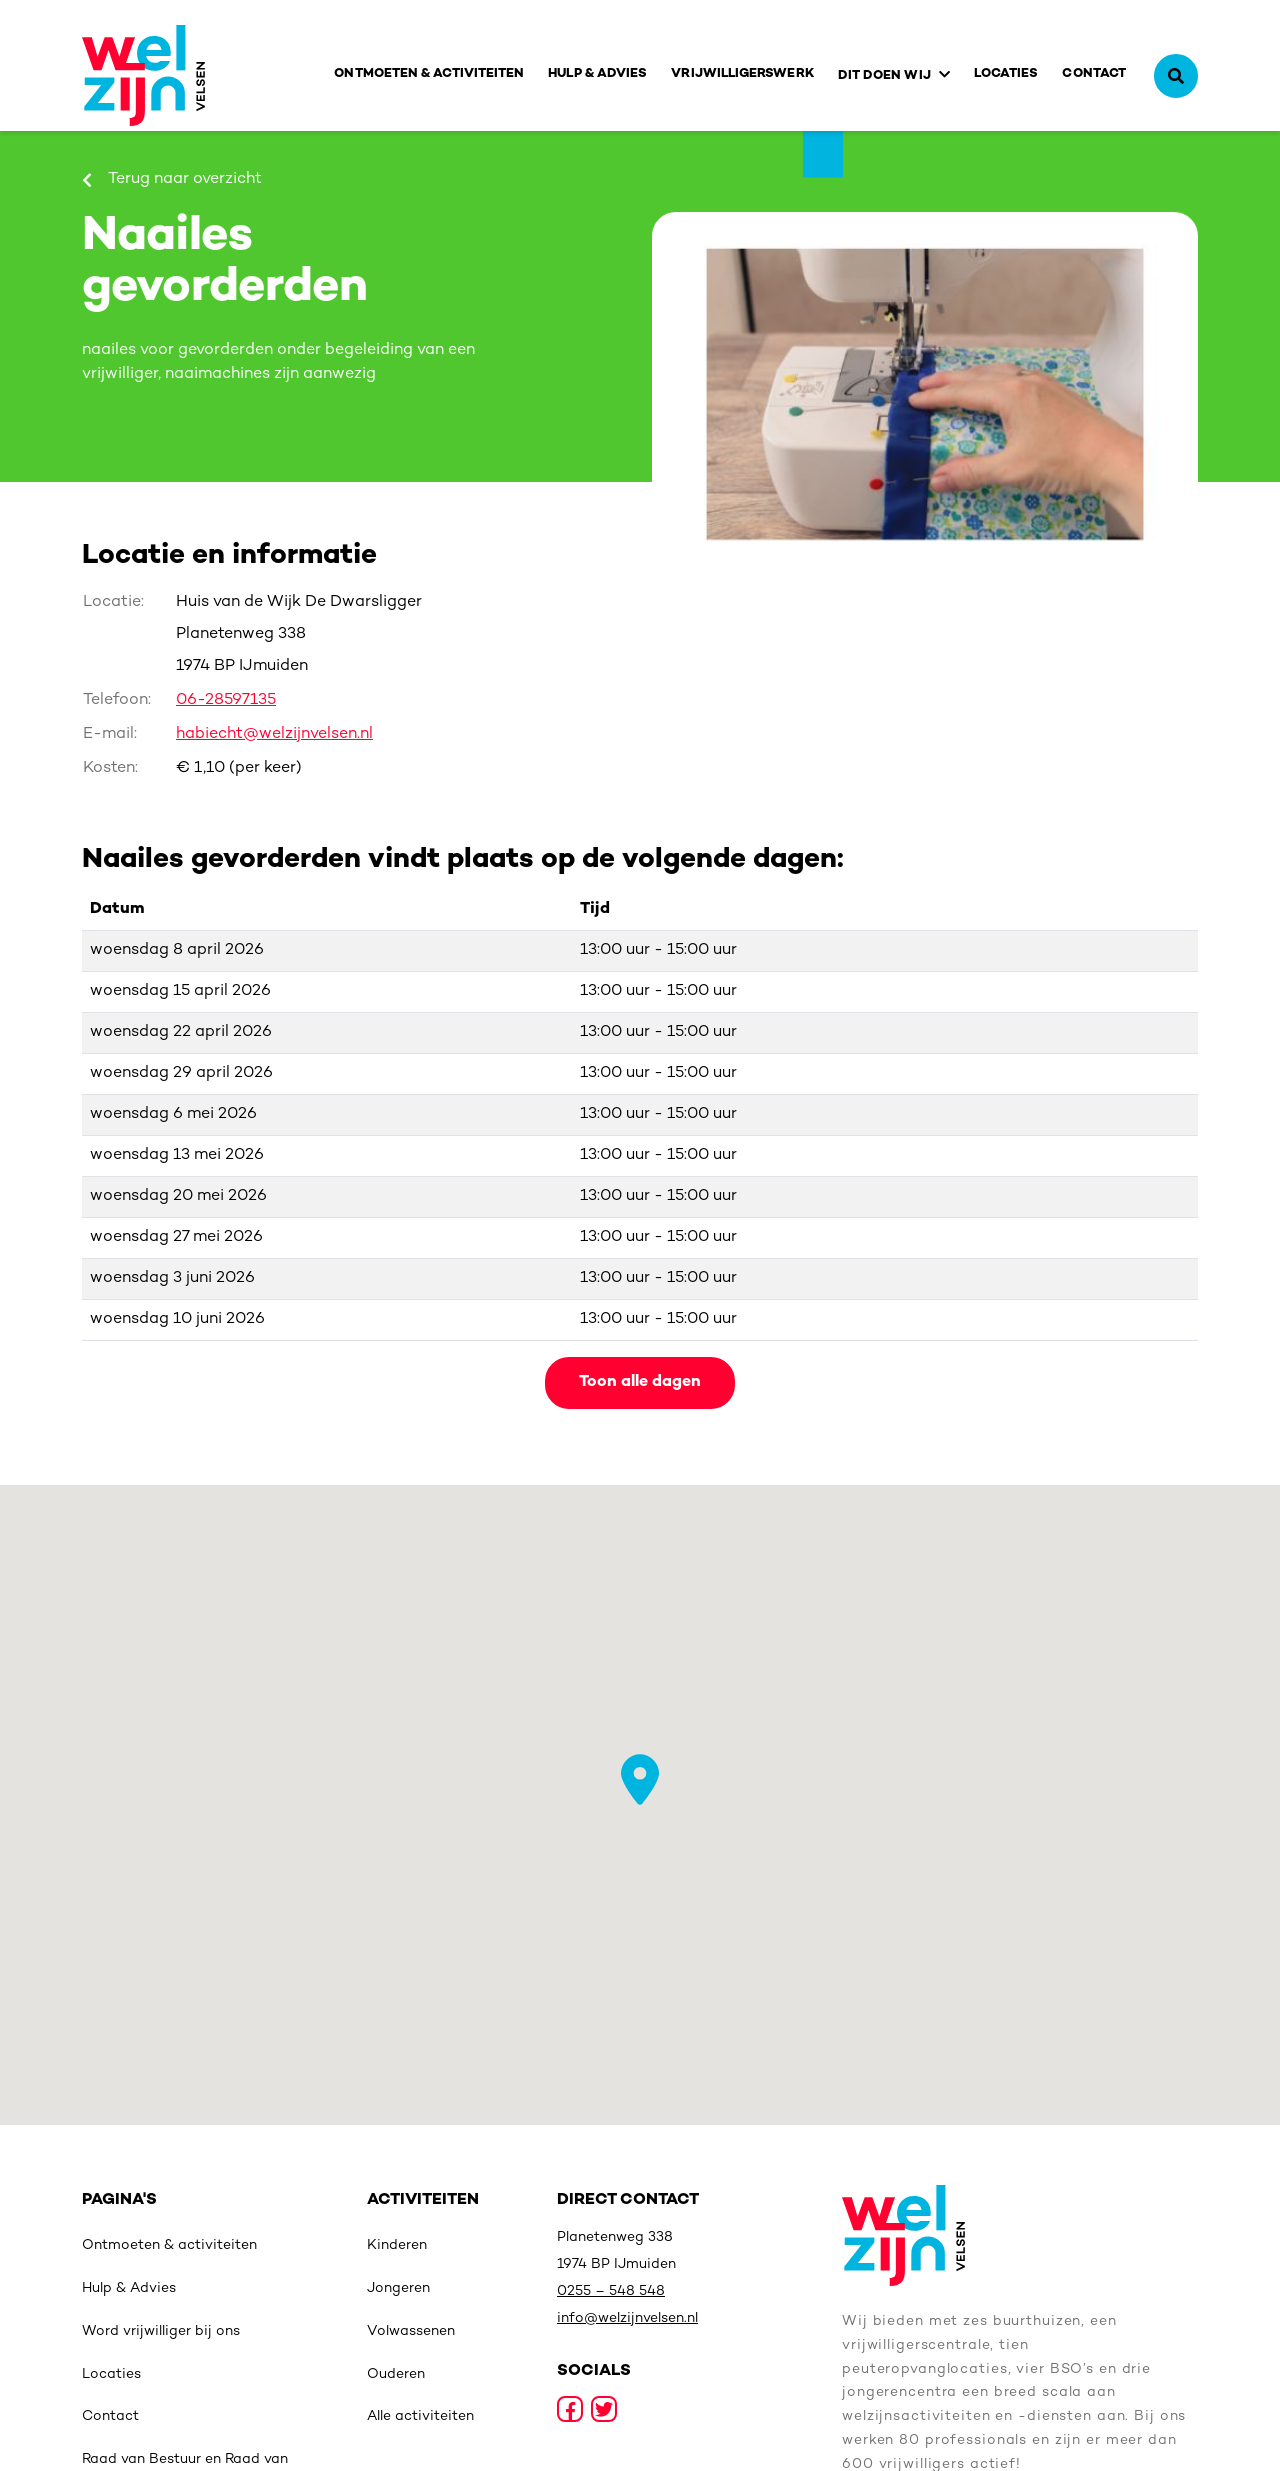 The width and height of the screenshot is (1280, 2471). I want to click on Jongeren, so click(398, 2288).